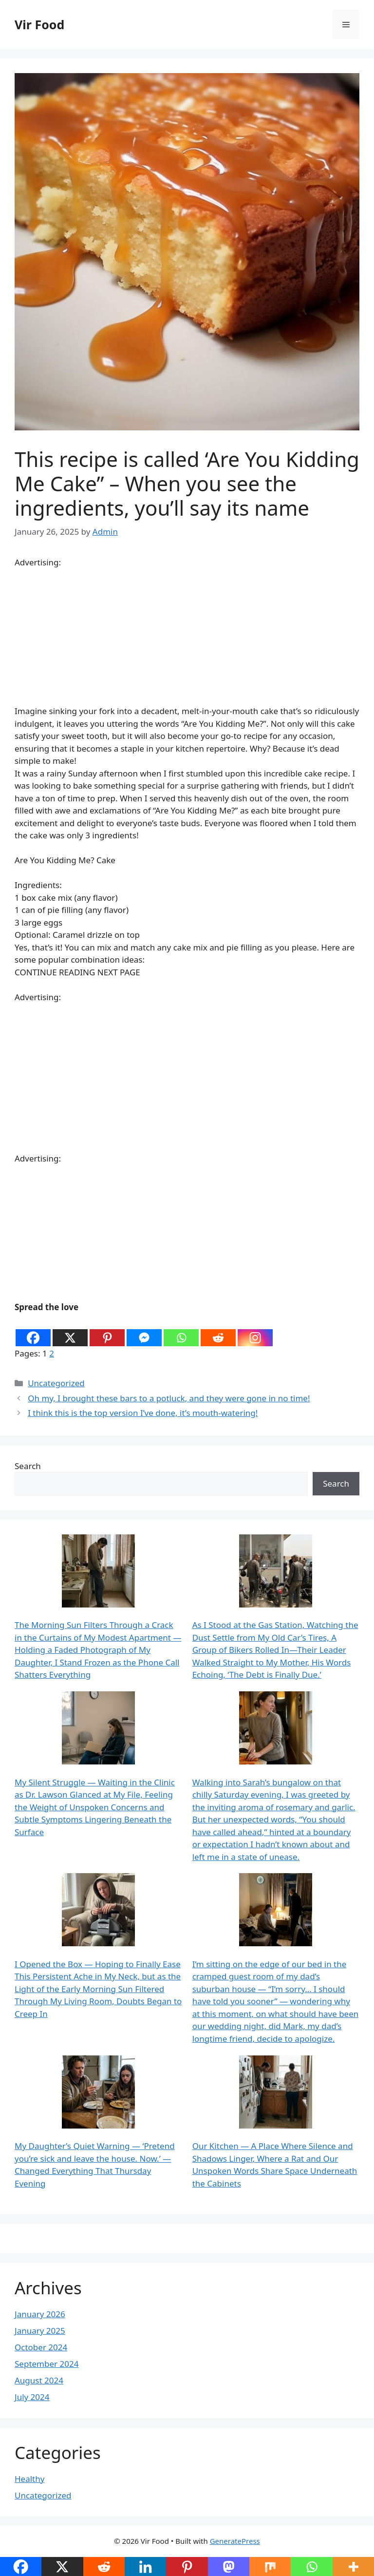  What do you see at coordinates (40, 2314) in the screenshot?
I see `January 2026` at bounding box center [40, 2314].